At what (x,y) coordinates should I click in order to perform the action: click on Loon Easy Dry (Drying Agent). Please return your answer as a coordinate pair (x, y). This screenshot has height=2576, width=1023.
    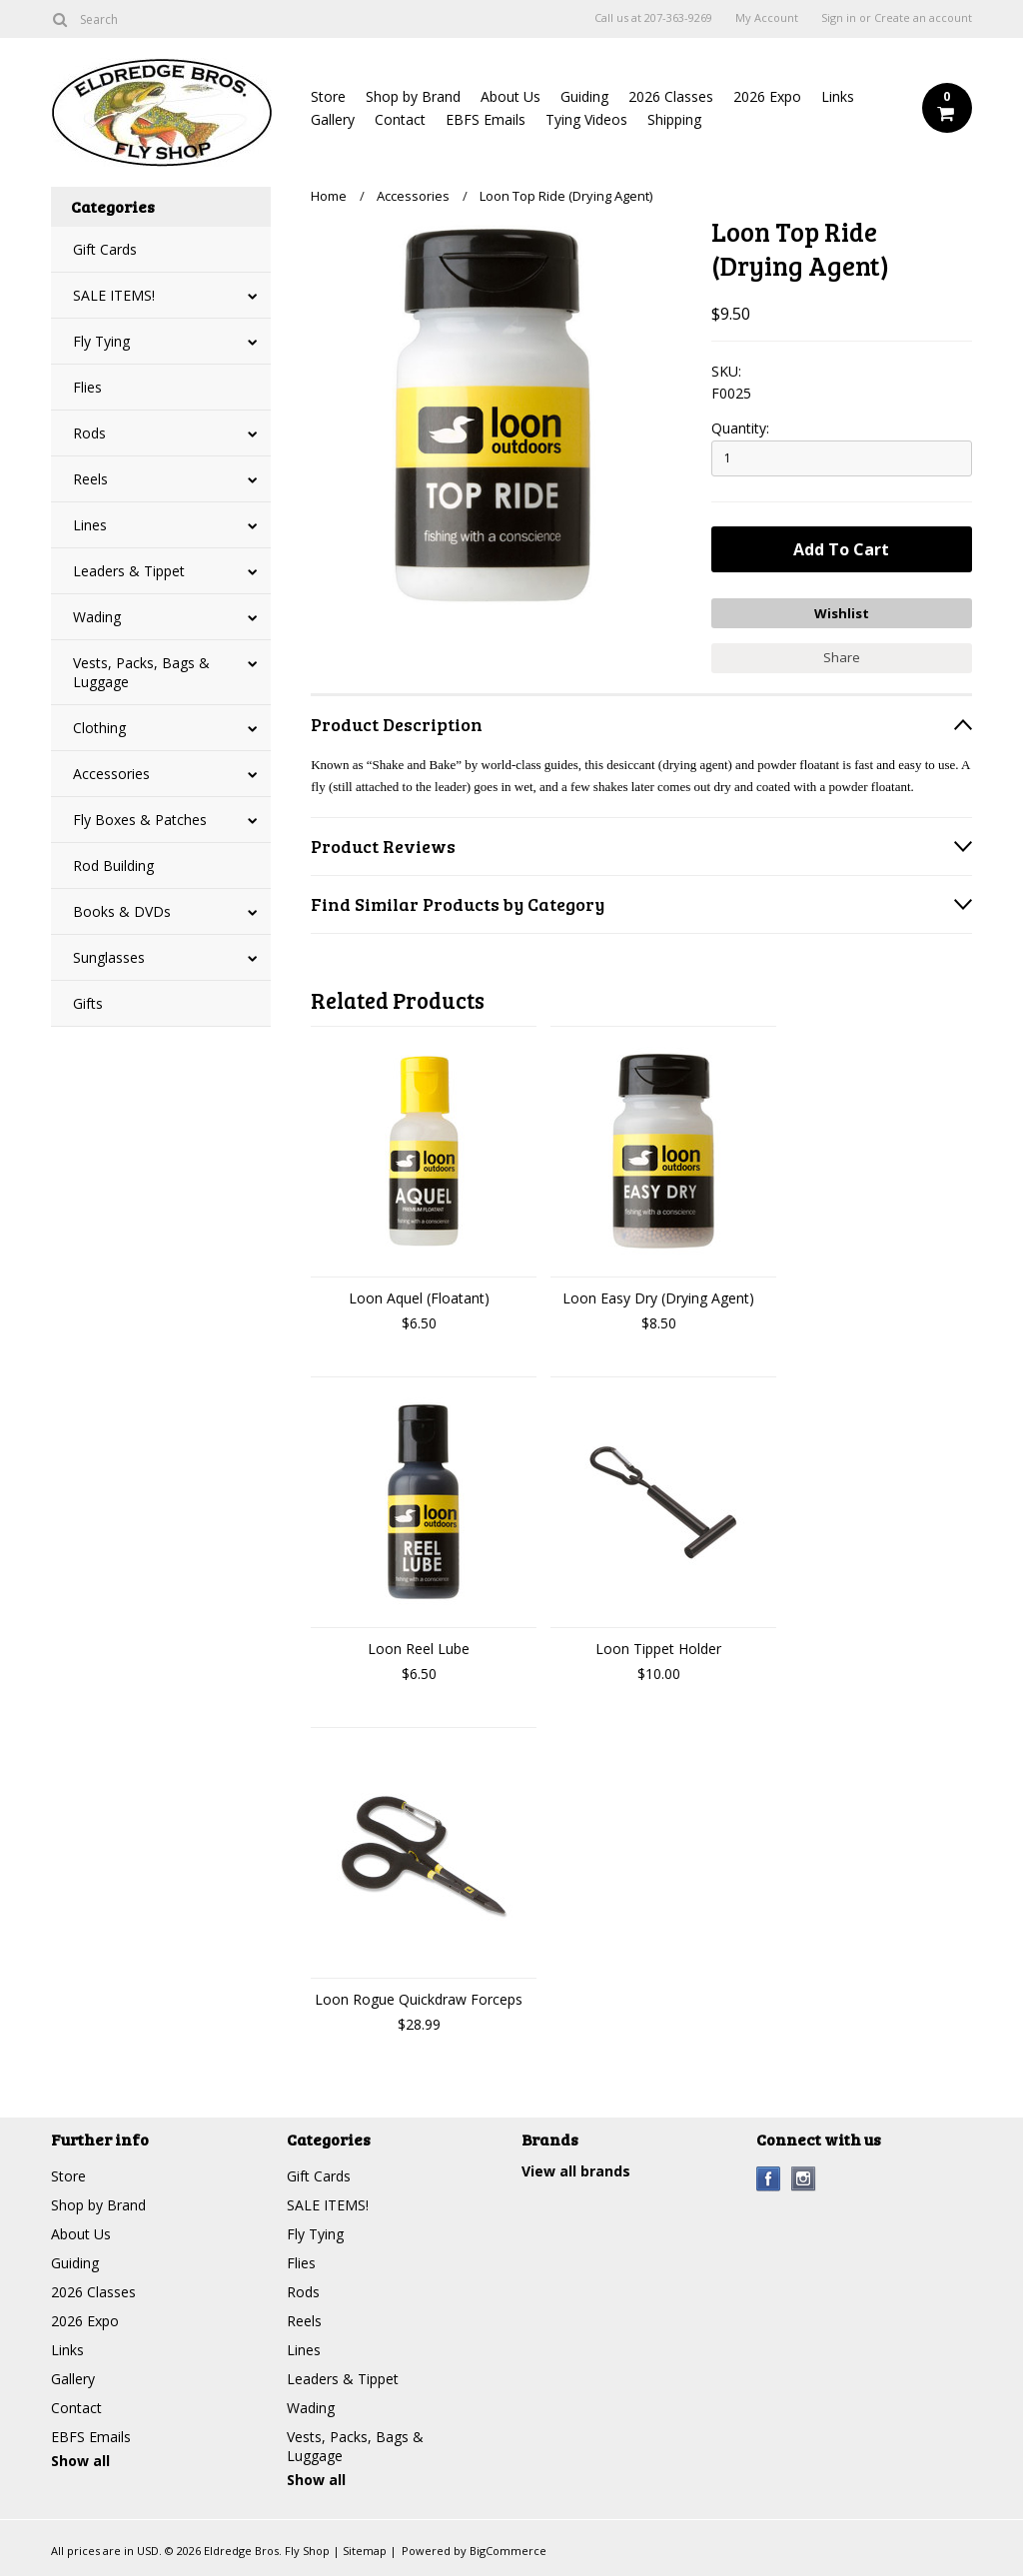
    Looking at the image, I should click on (658, 1297).